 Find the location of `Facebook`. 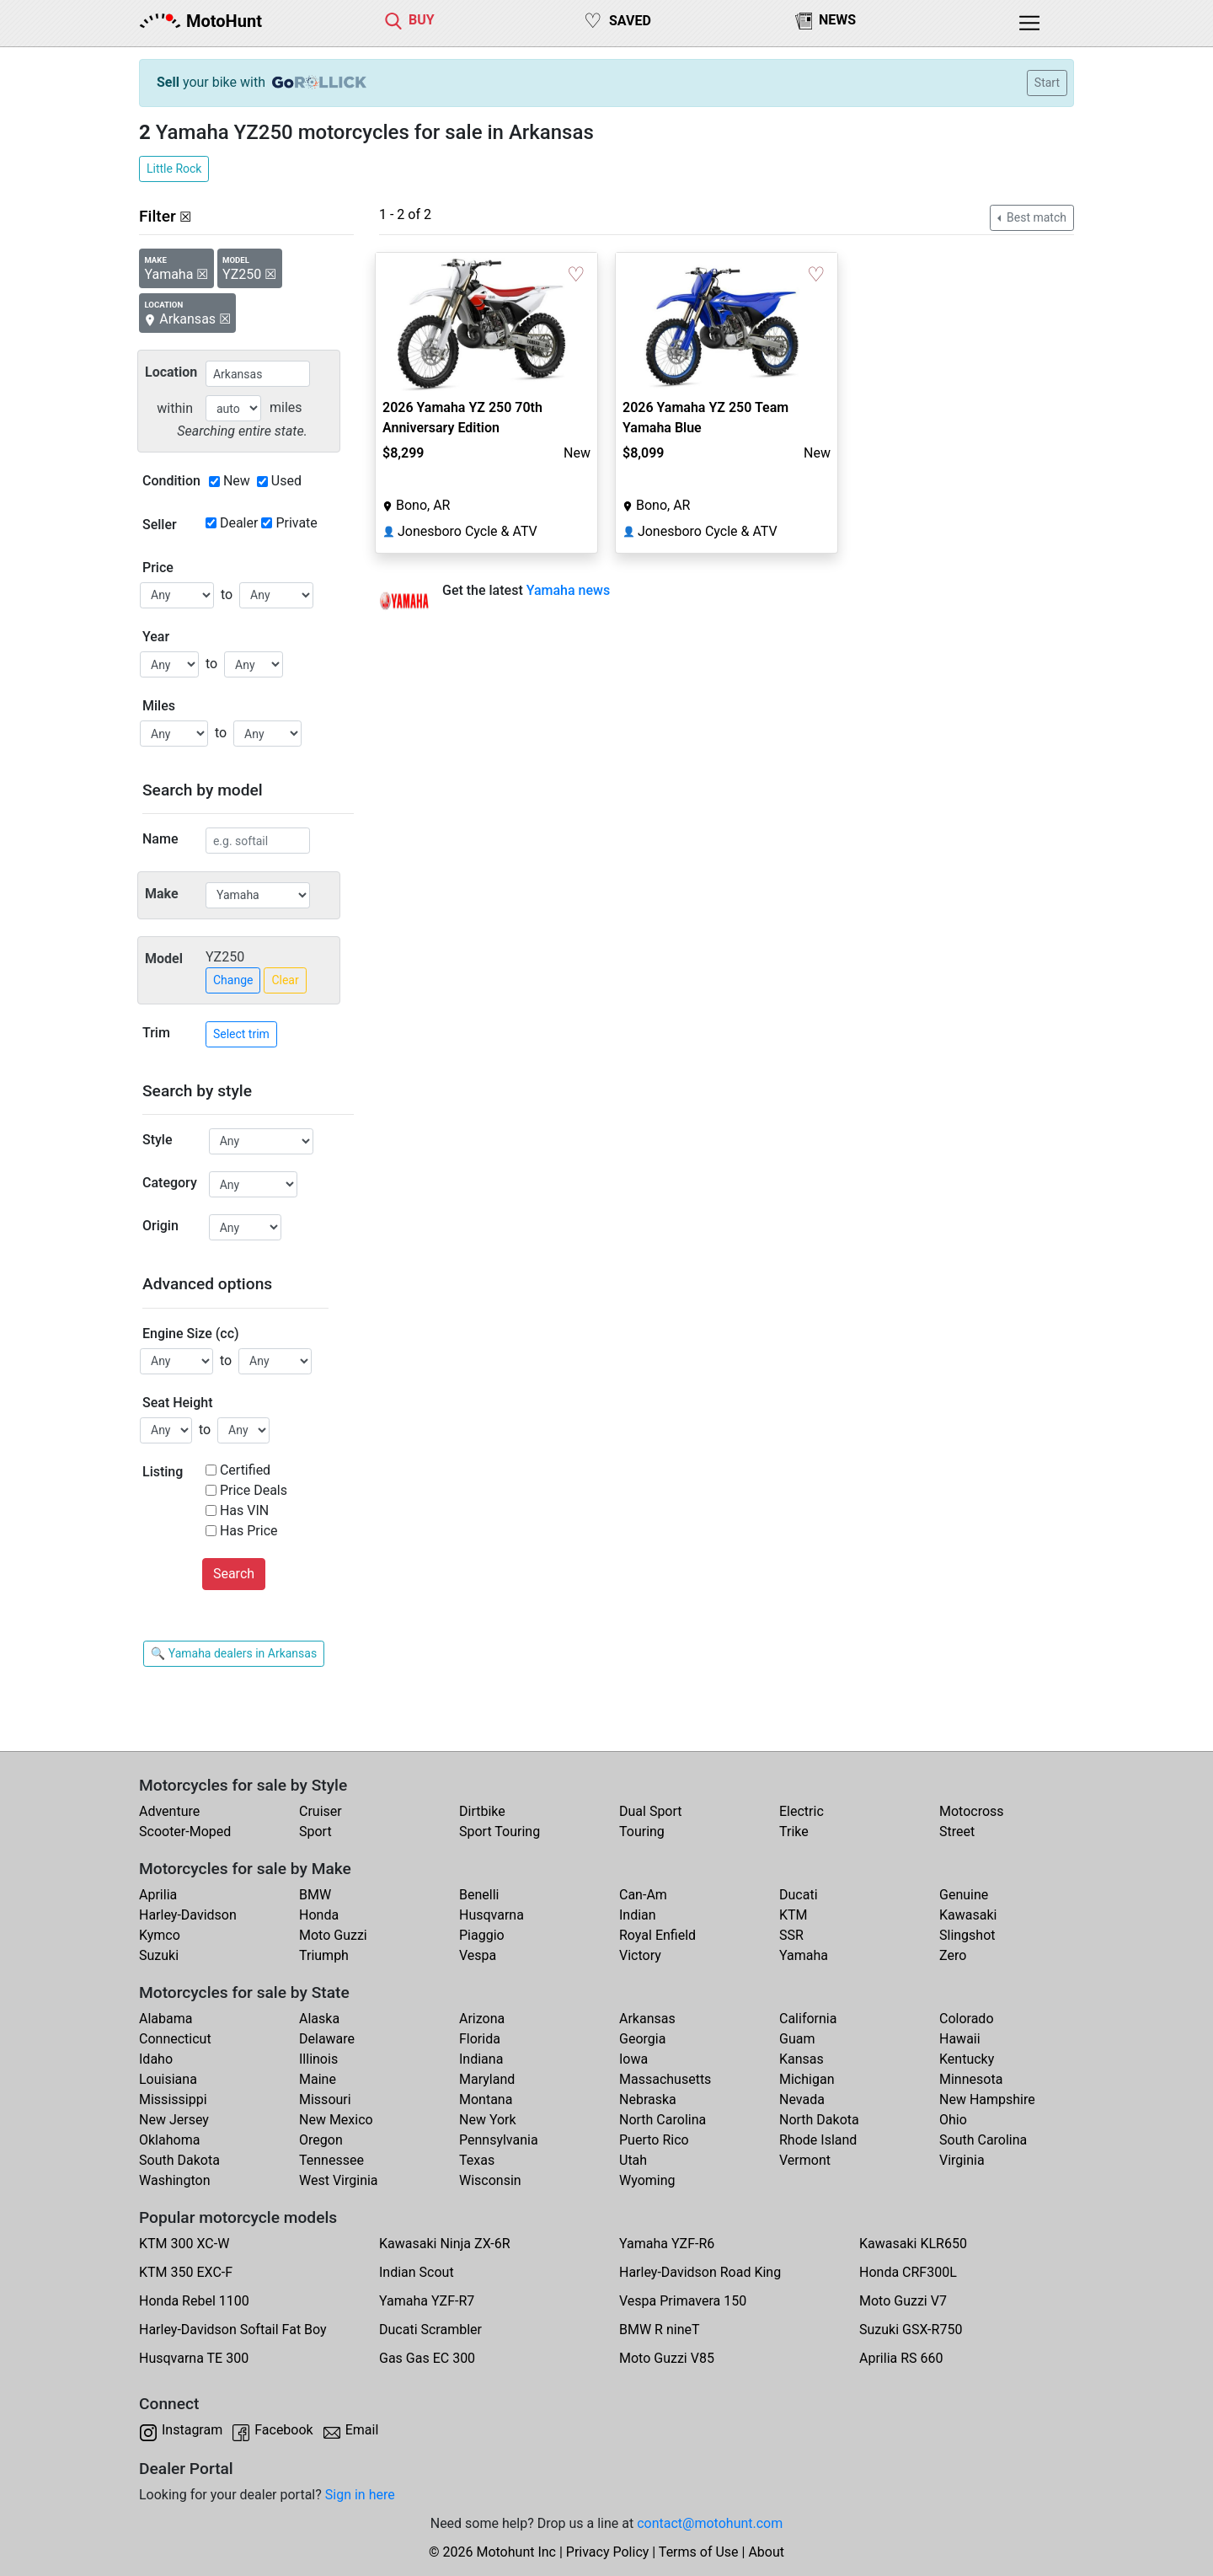

Facebook is located at coordinates (283, 2430).